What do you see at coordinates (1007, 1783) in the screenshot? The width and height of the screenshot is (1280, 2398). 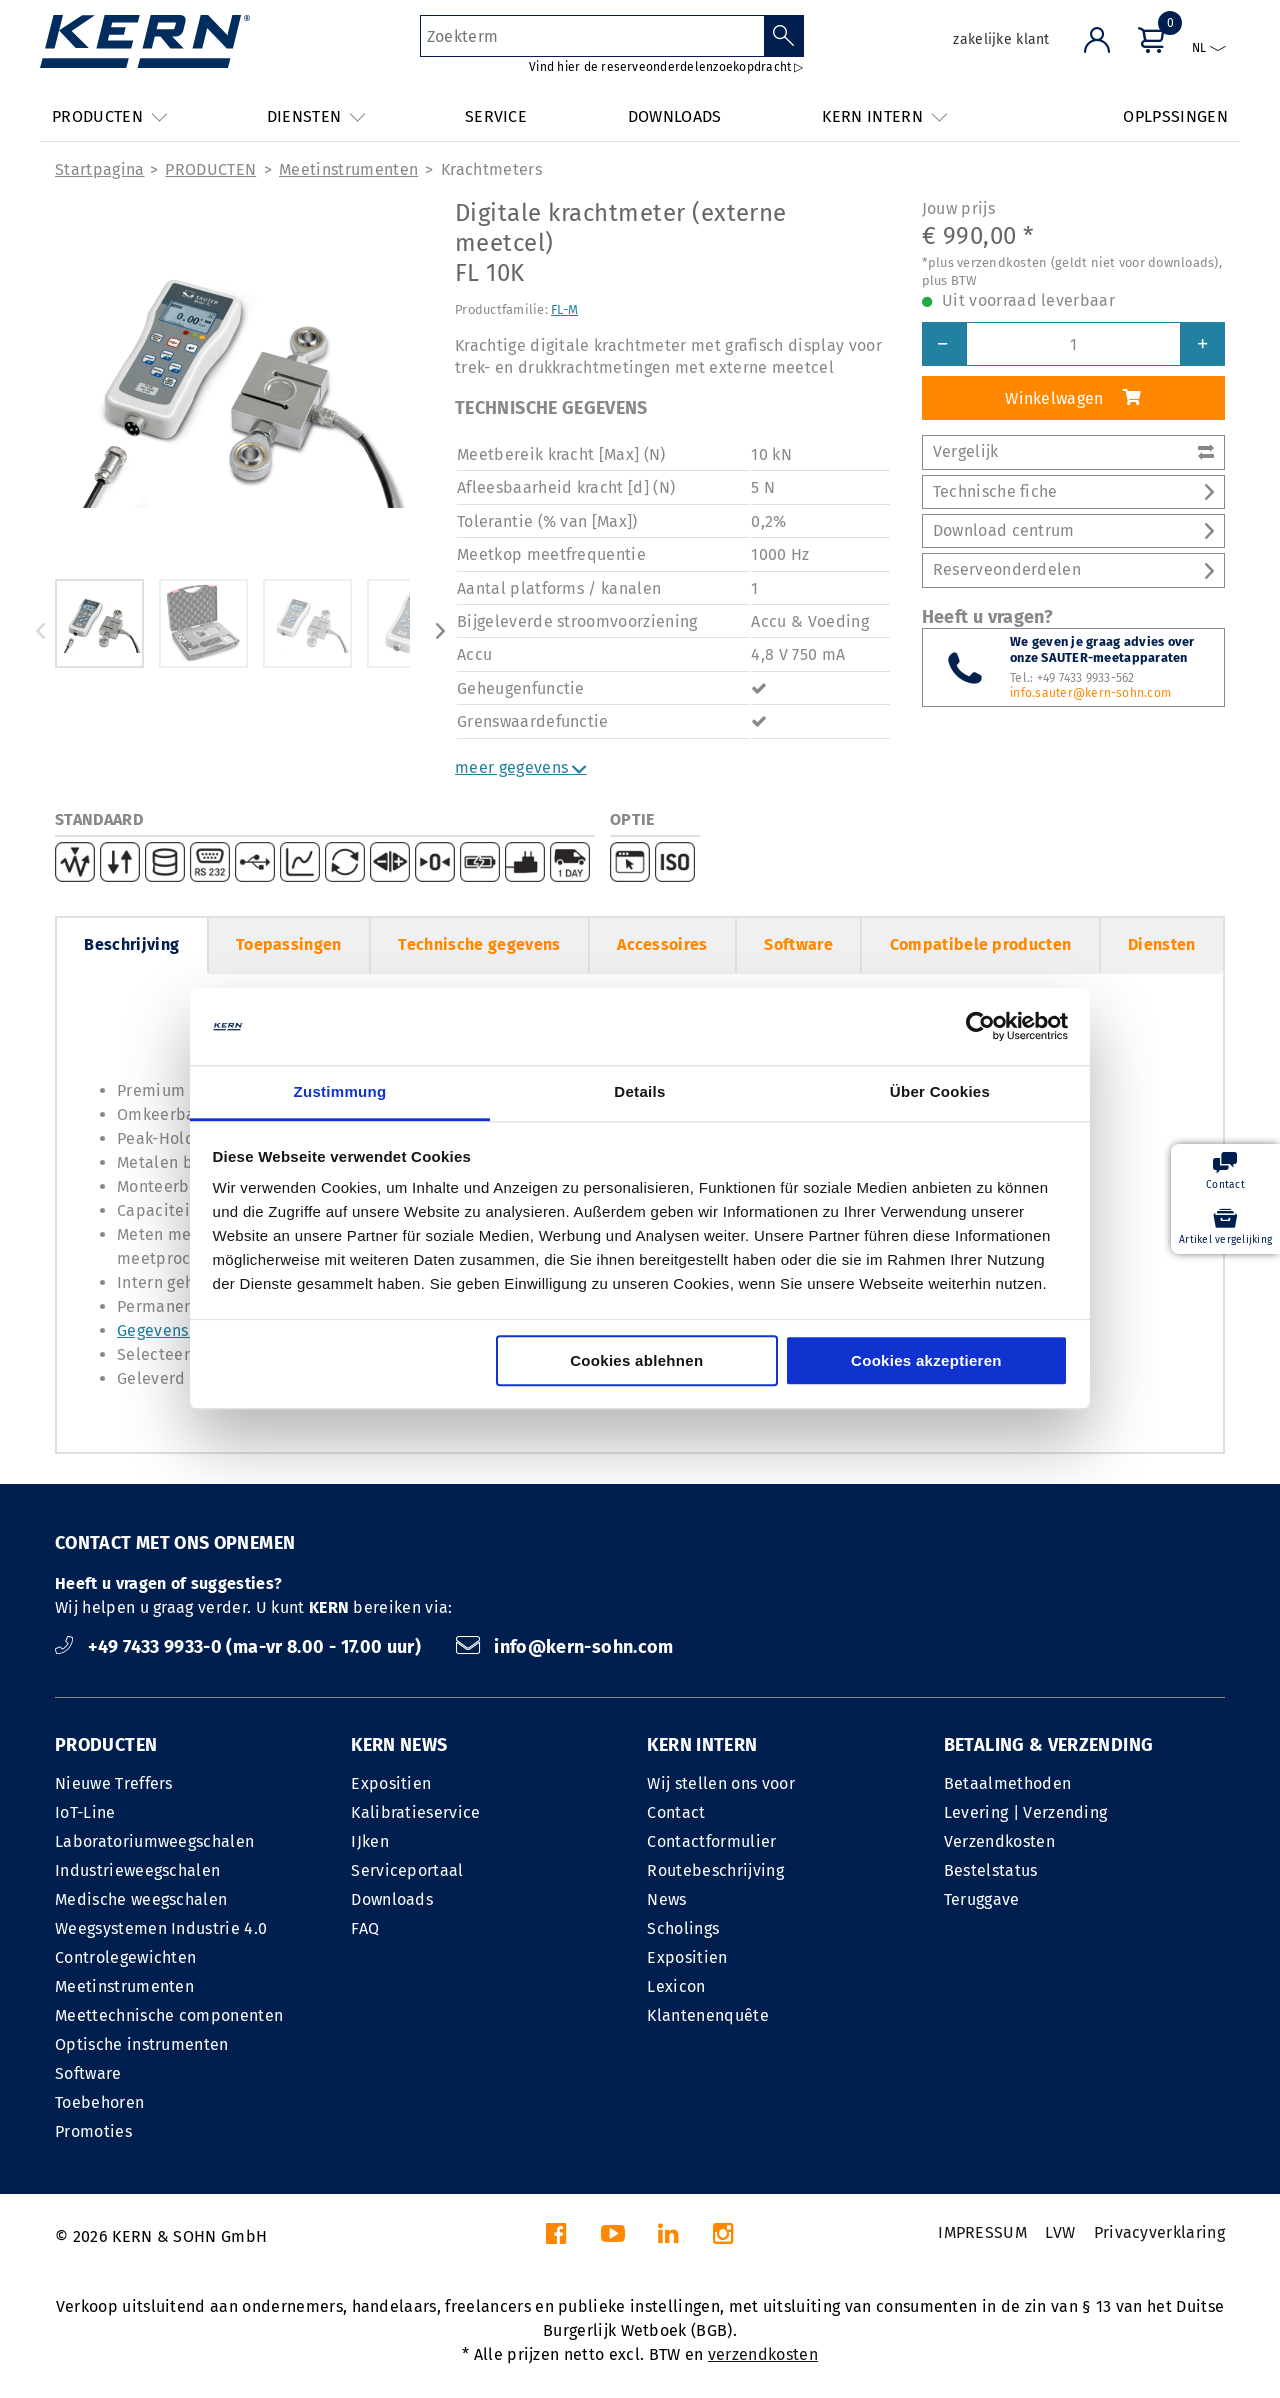 I see `Betaalmethoden` at bounding box center [1007, 1783].